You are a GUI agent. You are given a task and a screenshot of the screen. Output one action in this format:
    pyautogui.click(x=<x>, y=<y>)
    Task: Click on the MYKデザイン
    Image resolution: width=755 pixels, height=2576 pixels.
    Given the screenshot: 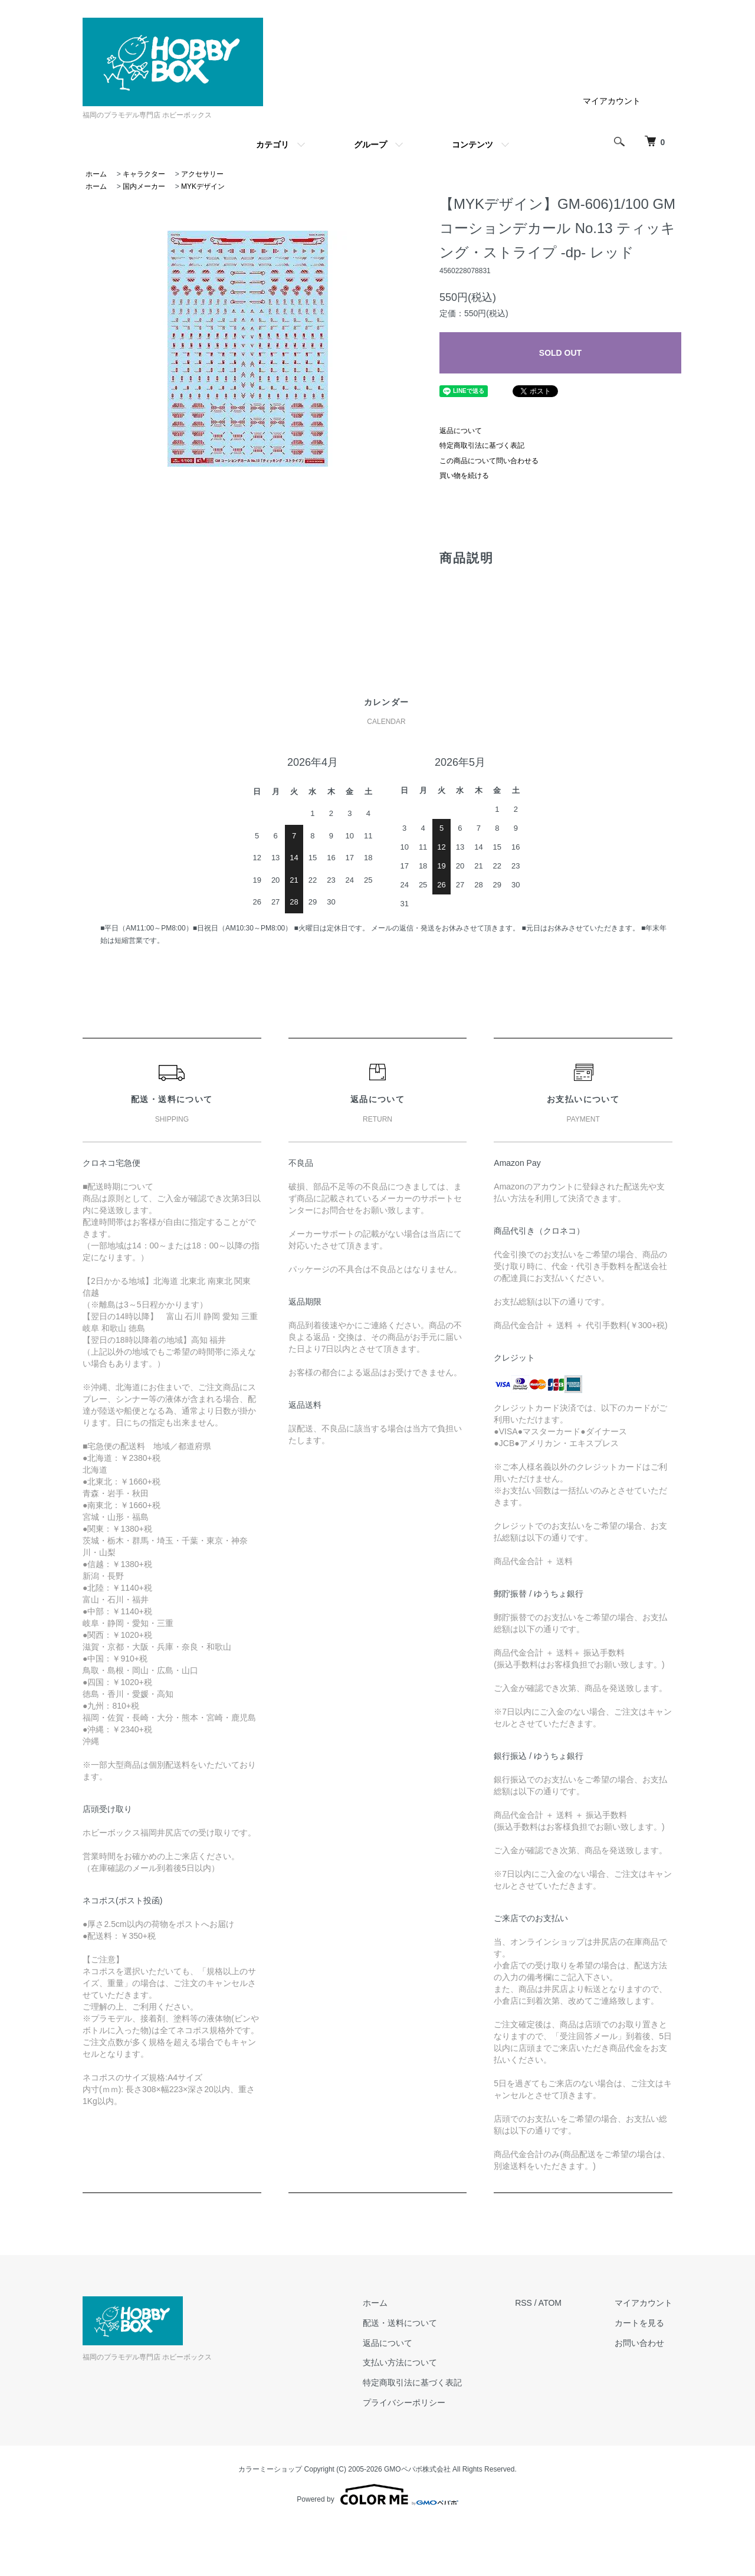 What is the action you would take?
    pyautogui.click(x=203, y=186)
    